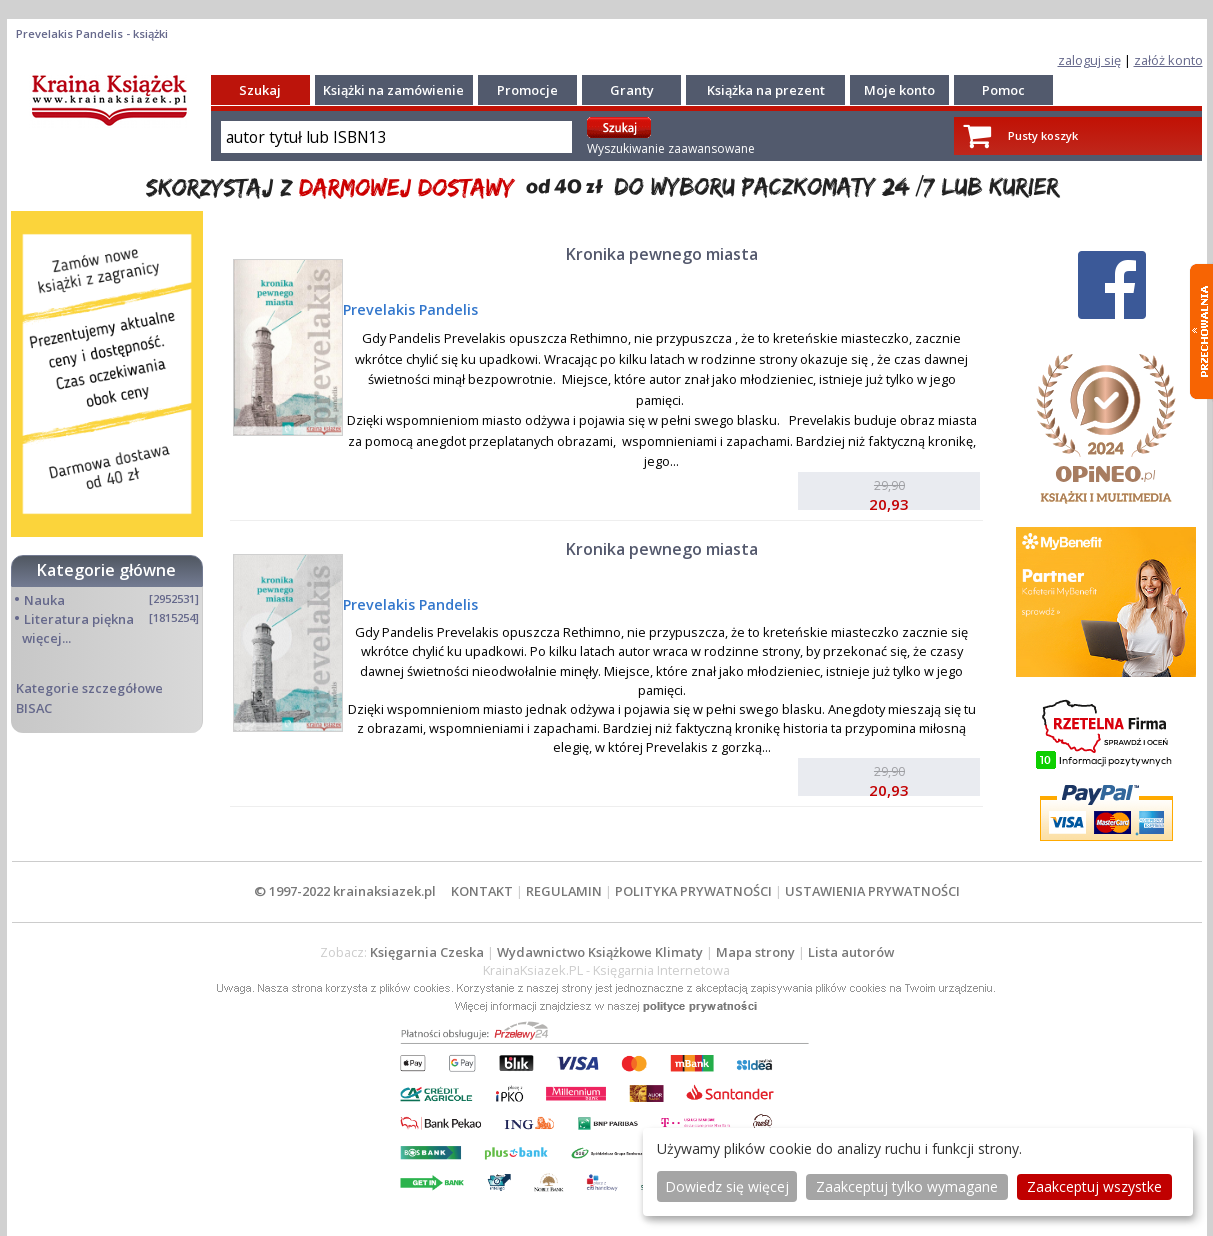 This screenshot has height=1236, width=1213. Describe the element at coordinates (393, 90) in the screenshot. I see `Książki na zamówienie` at that location.